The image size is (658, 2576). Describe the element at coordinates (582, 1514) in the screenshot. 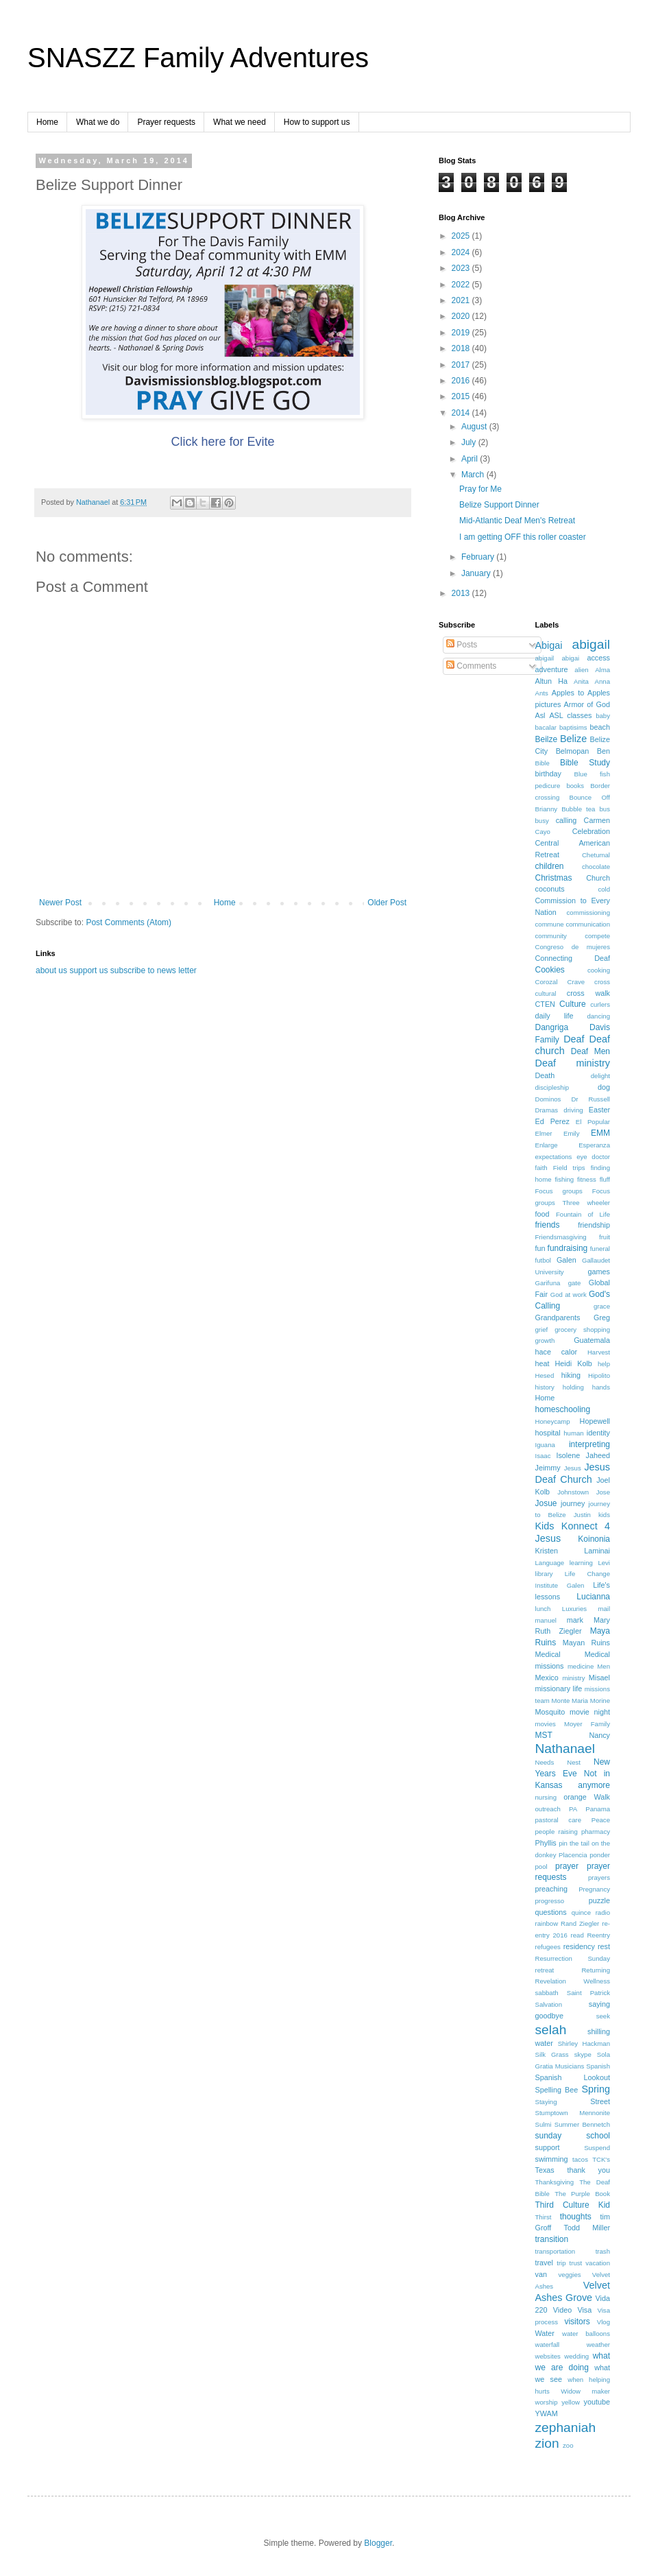

I see `Justin` at that location.